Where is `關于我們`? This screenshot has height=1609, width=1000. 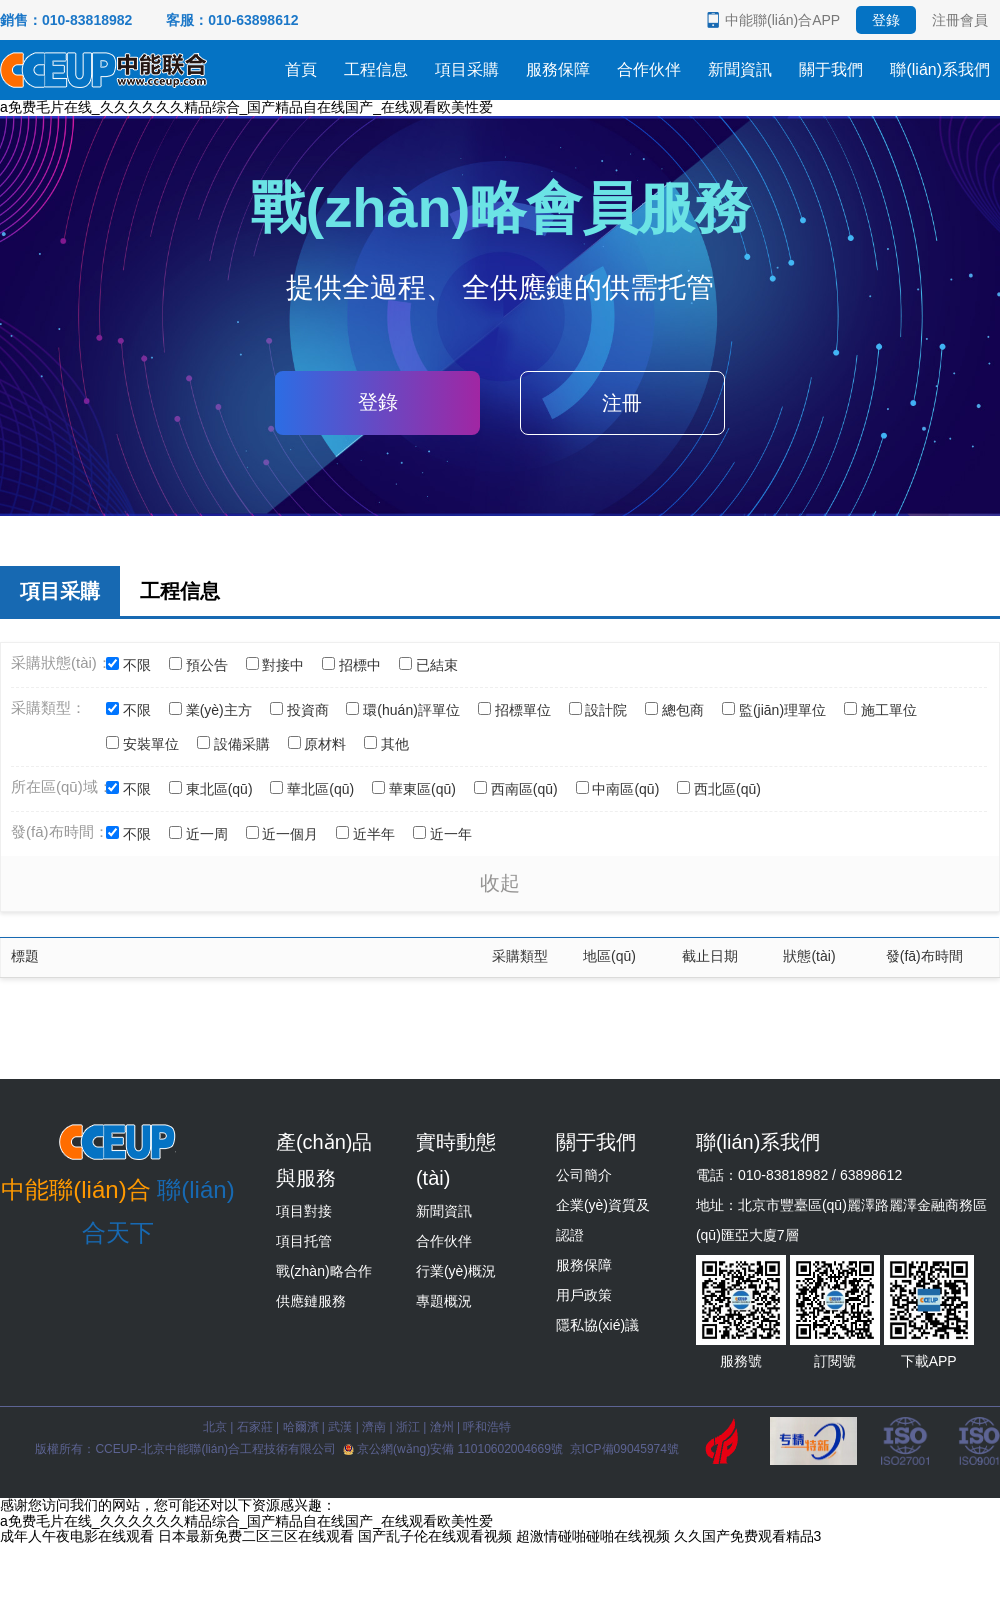 關于我們 is located at coordinates (831, 69).